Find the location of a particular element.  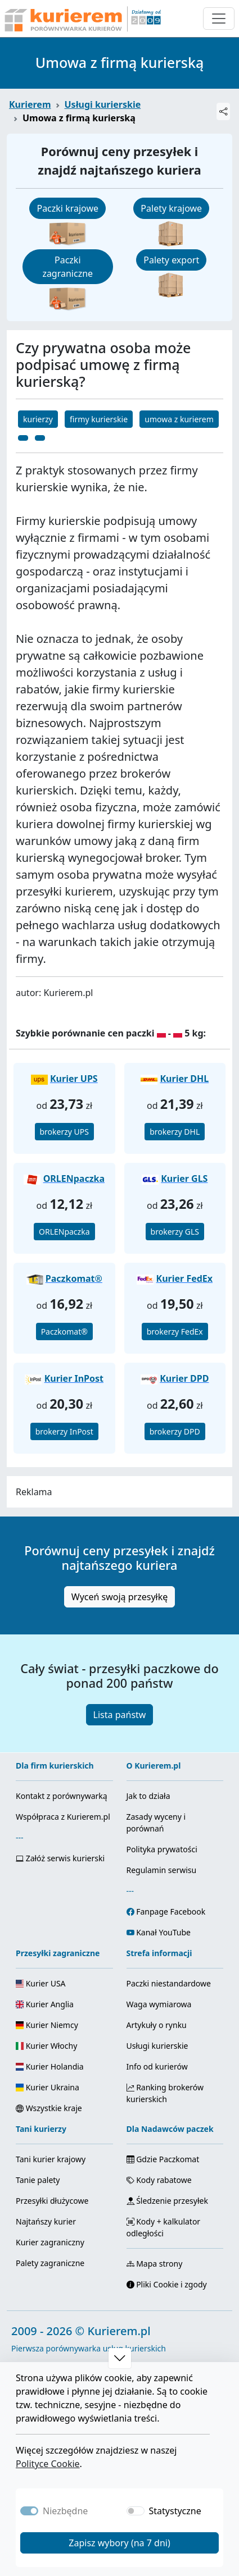

Kody rabatowe is located at coordinates (159, 2180).